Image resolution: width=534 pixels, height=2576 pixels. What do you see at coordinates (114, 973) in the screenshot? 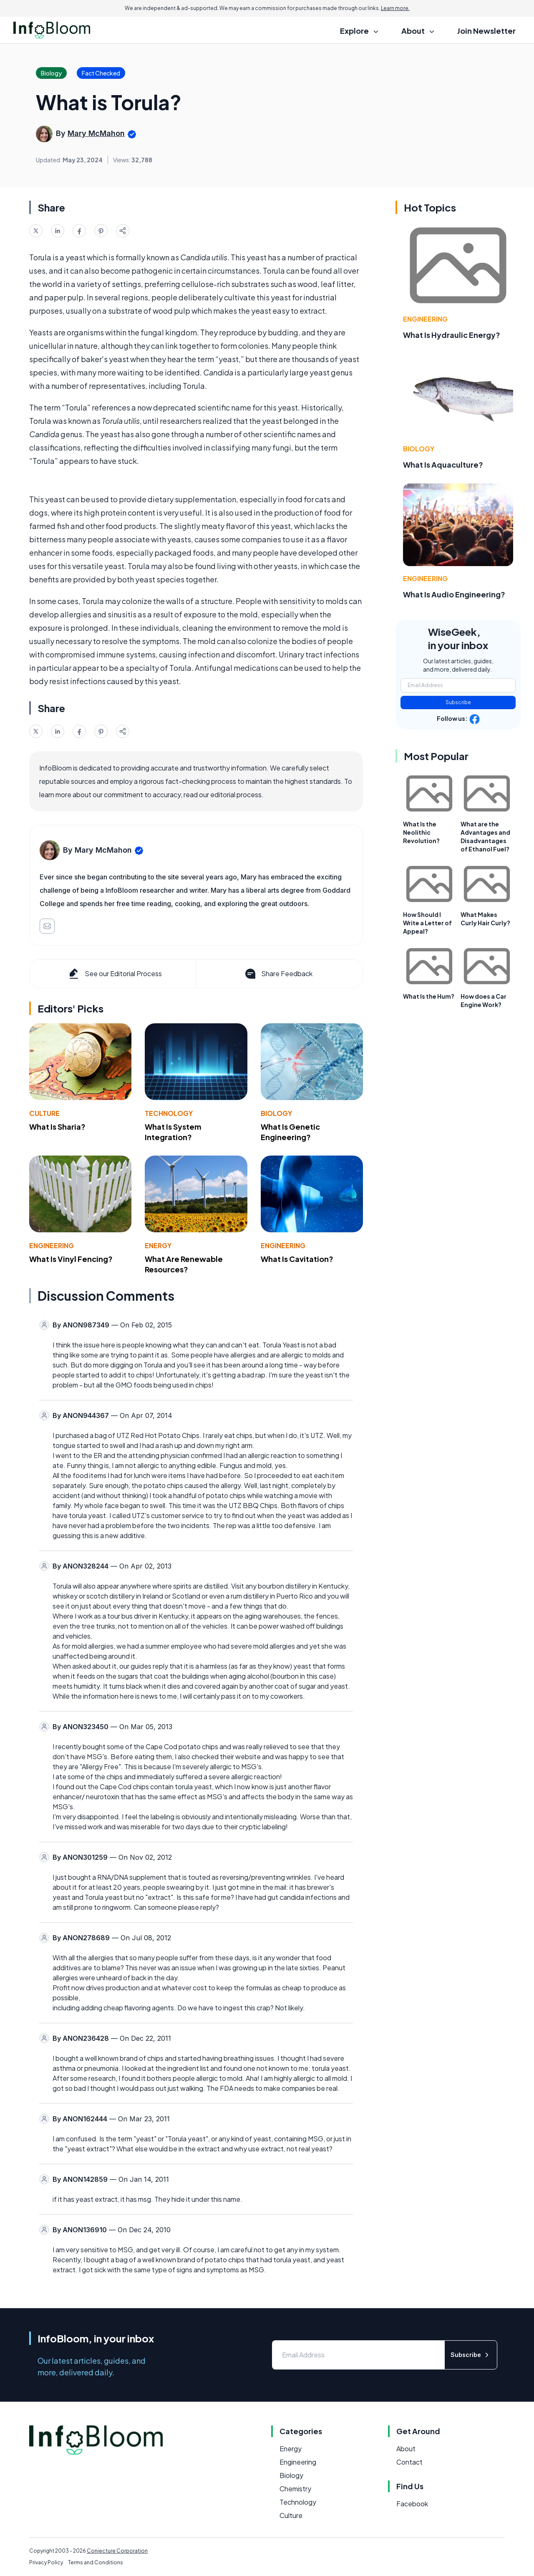
I see `See our Editorial Process` at bounding box center [114, 973].